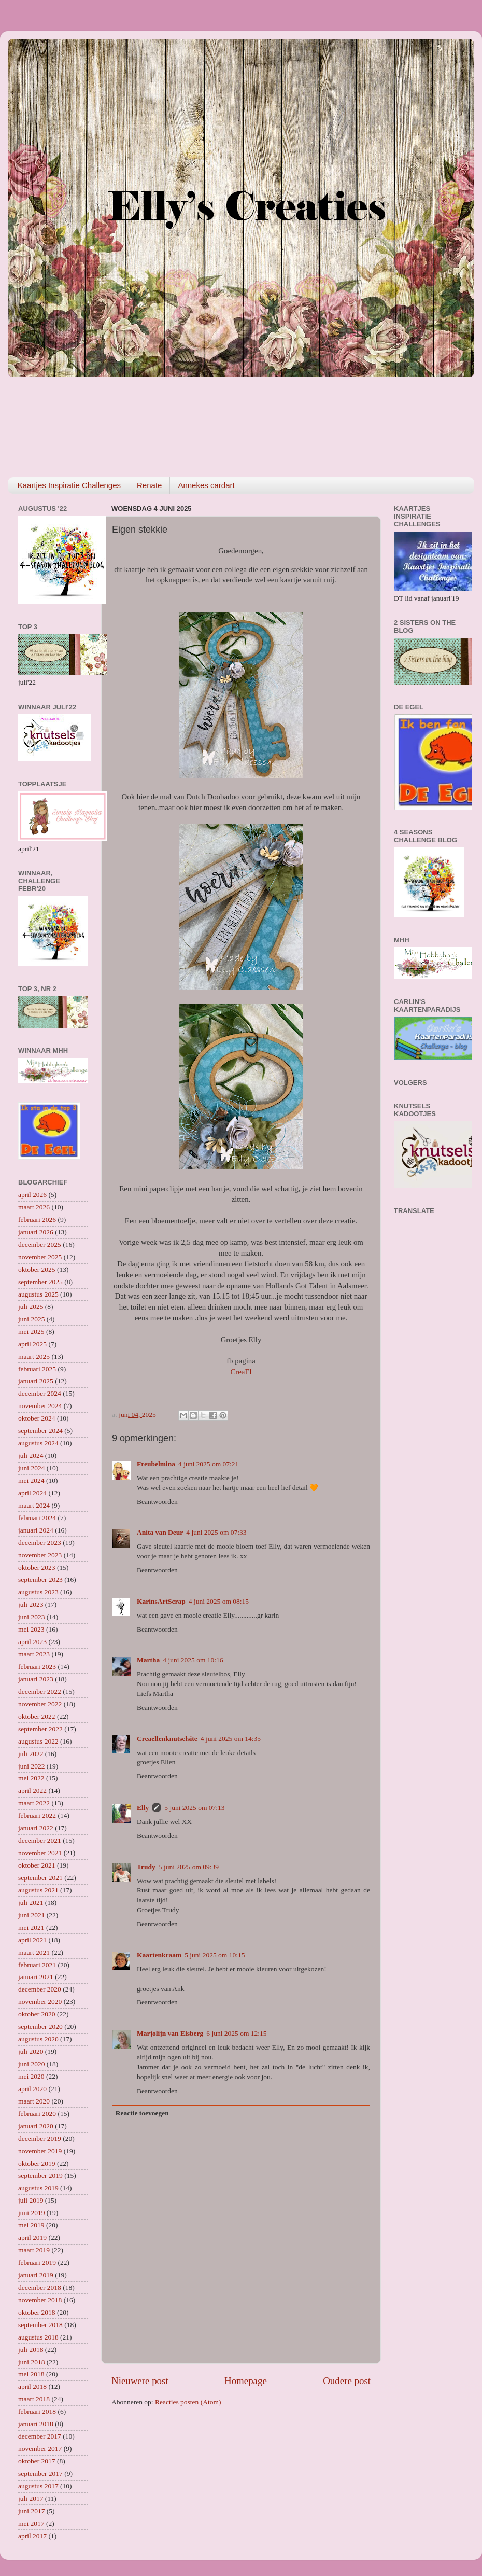 The height and width of the screenshot is (2576, 482). What do you see at coordinates (32, 1195) in the screenshot?
I see `april 2026` at bounding box center [32, 1195].